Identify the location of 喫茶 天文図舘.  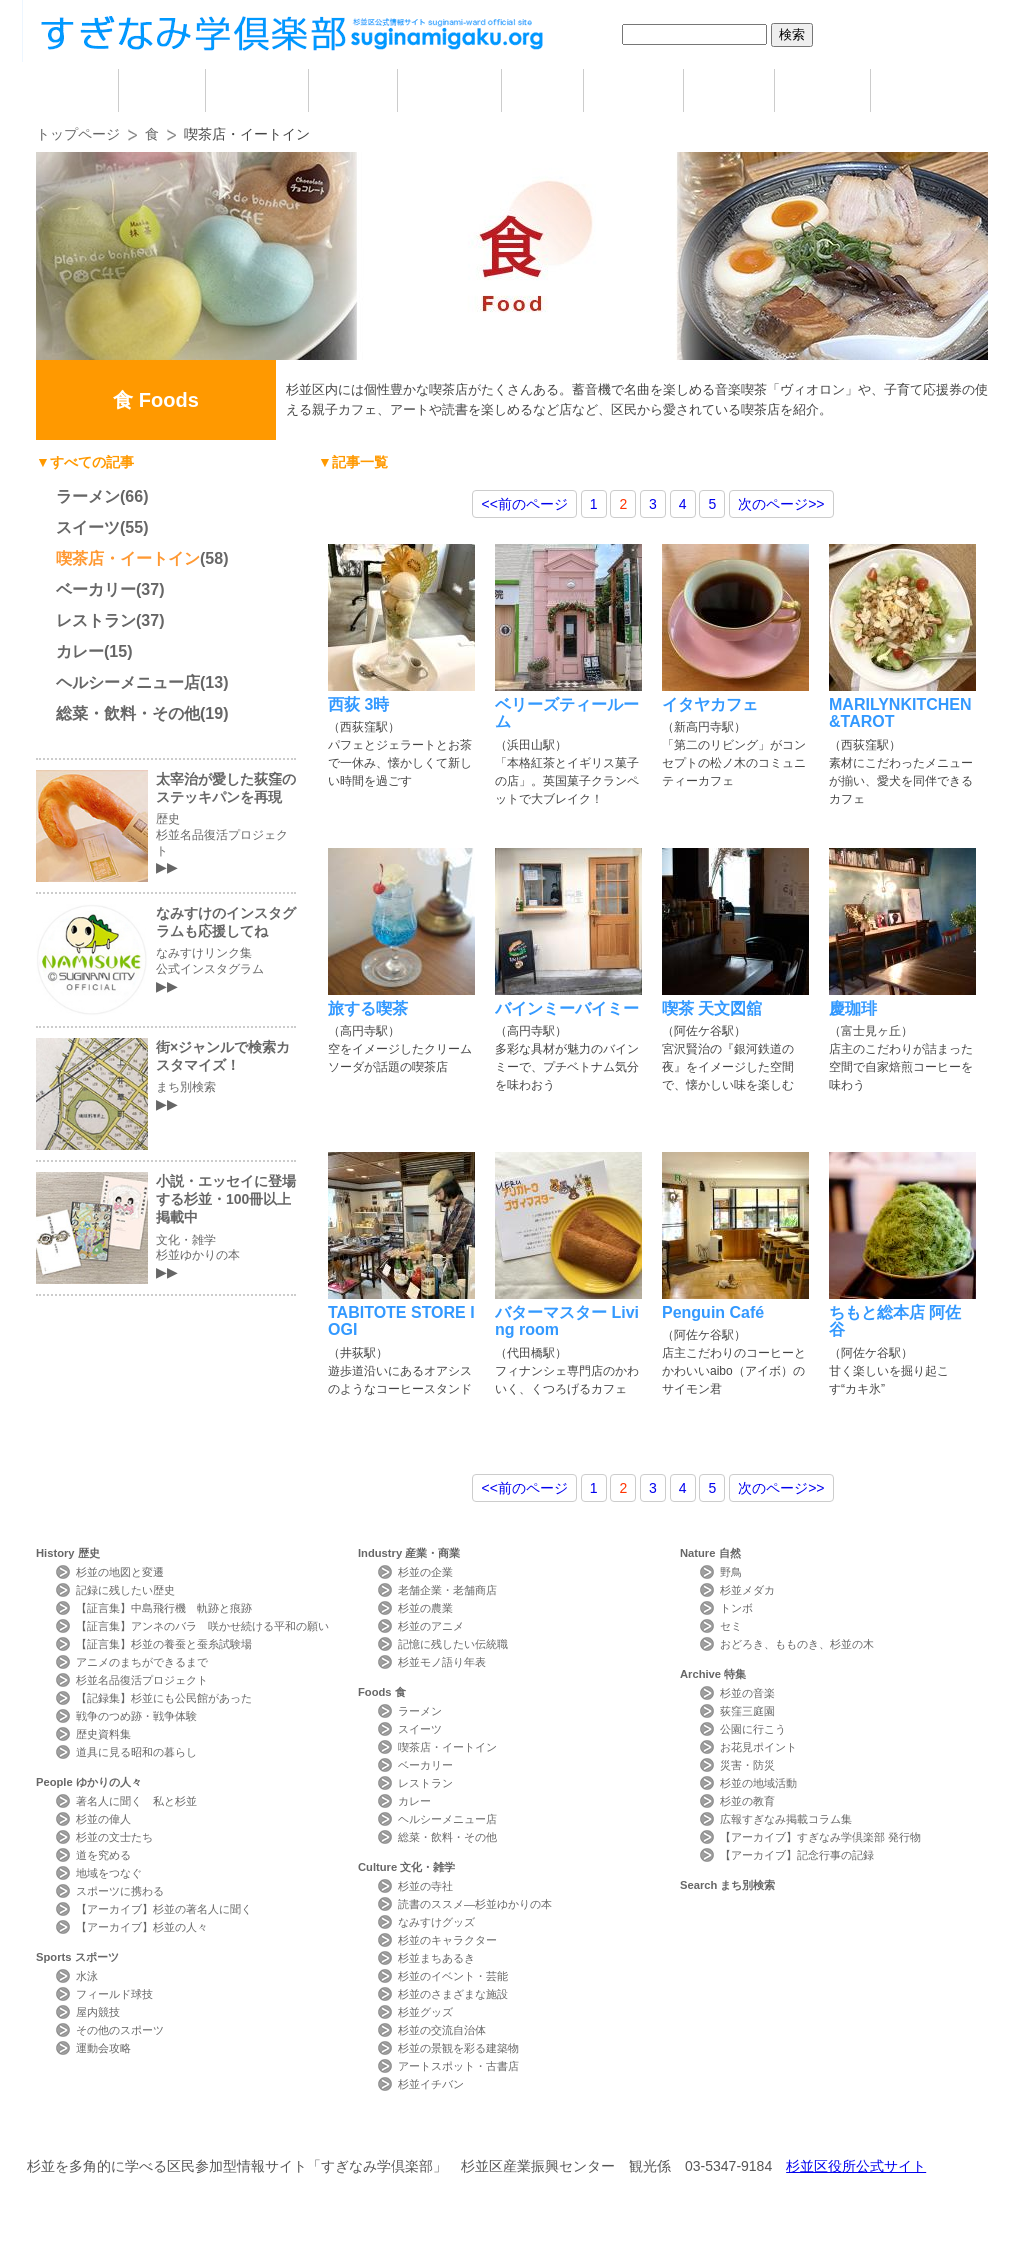
(712, 1008).